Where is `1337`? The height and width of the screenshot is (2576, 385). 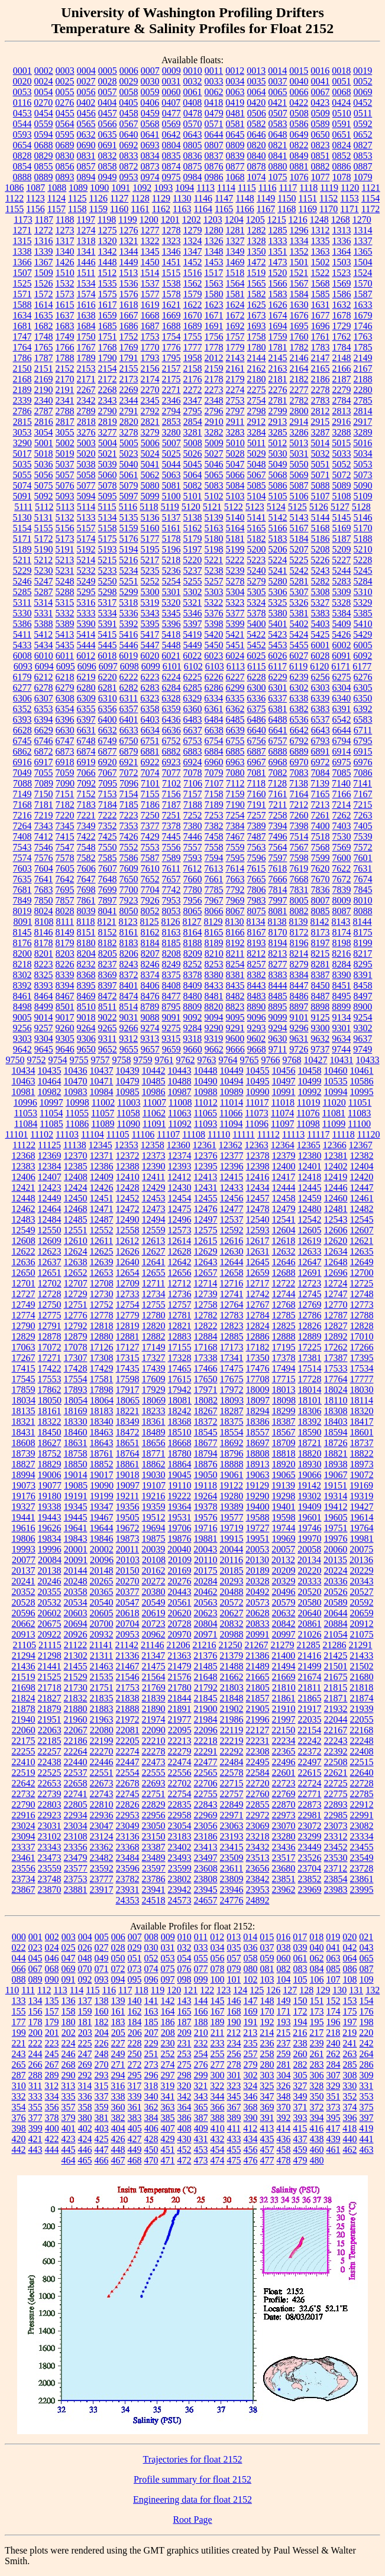 1337 is located at coordinates (363, 241).